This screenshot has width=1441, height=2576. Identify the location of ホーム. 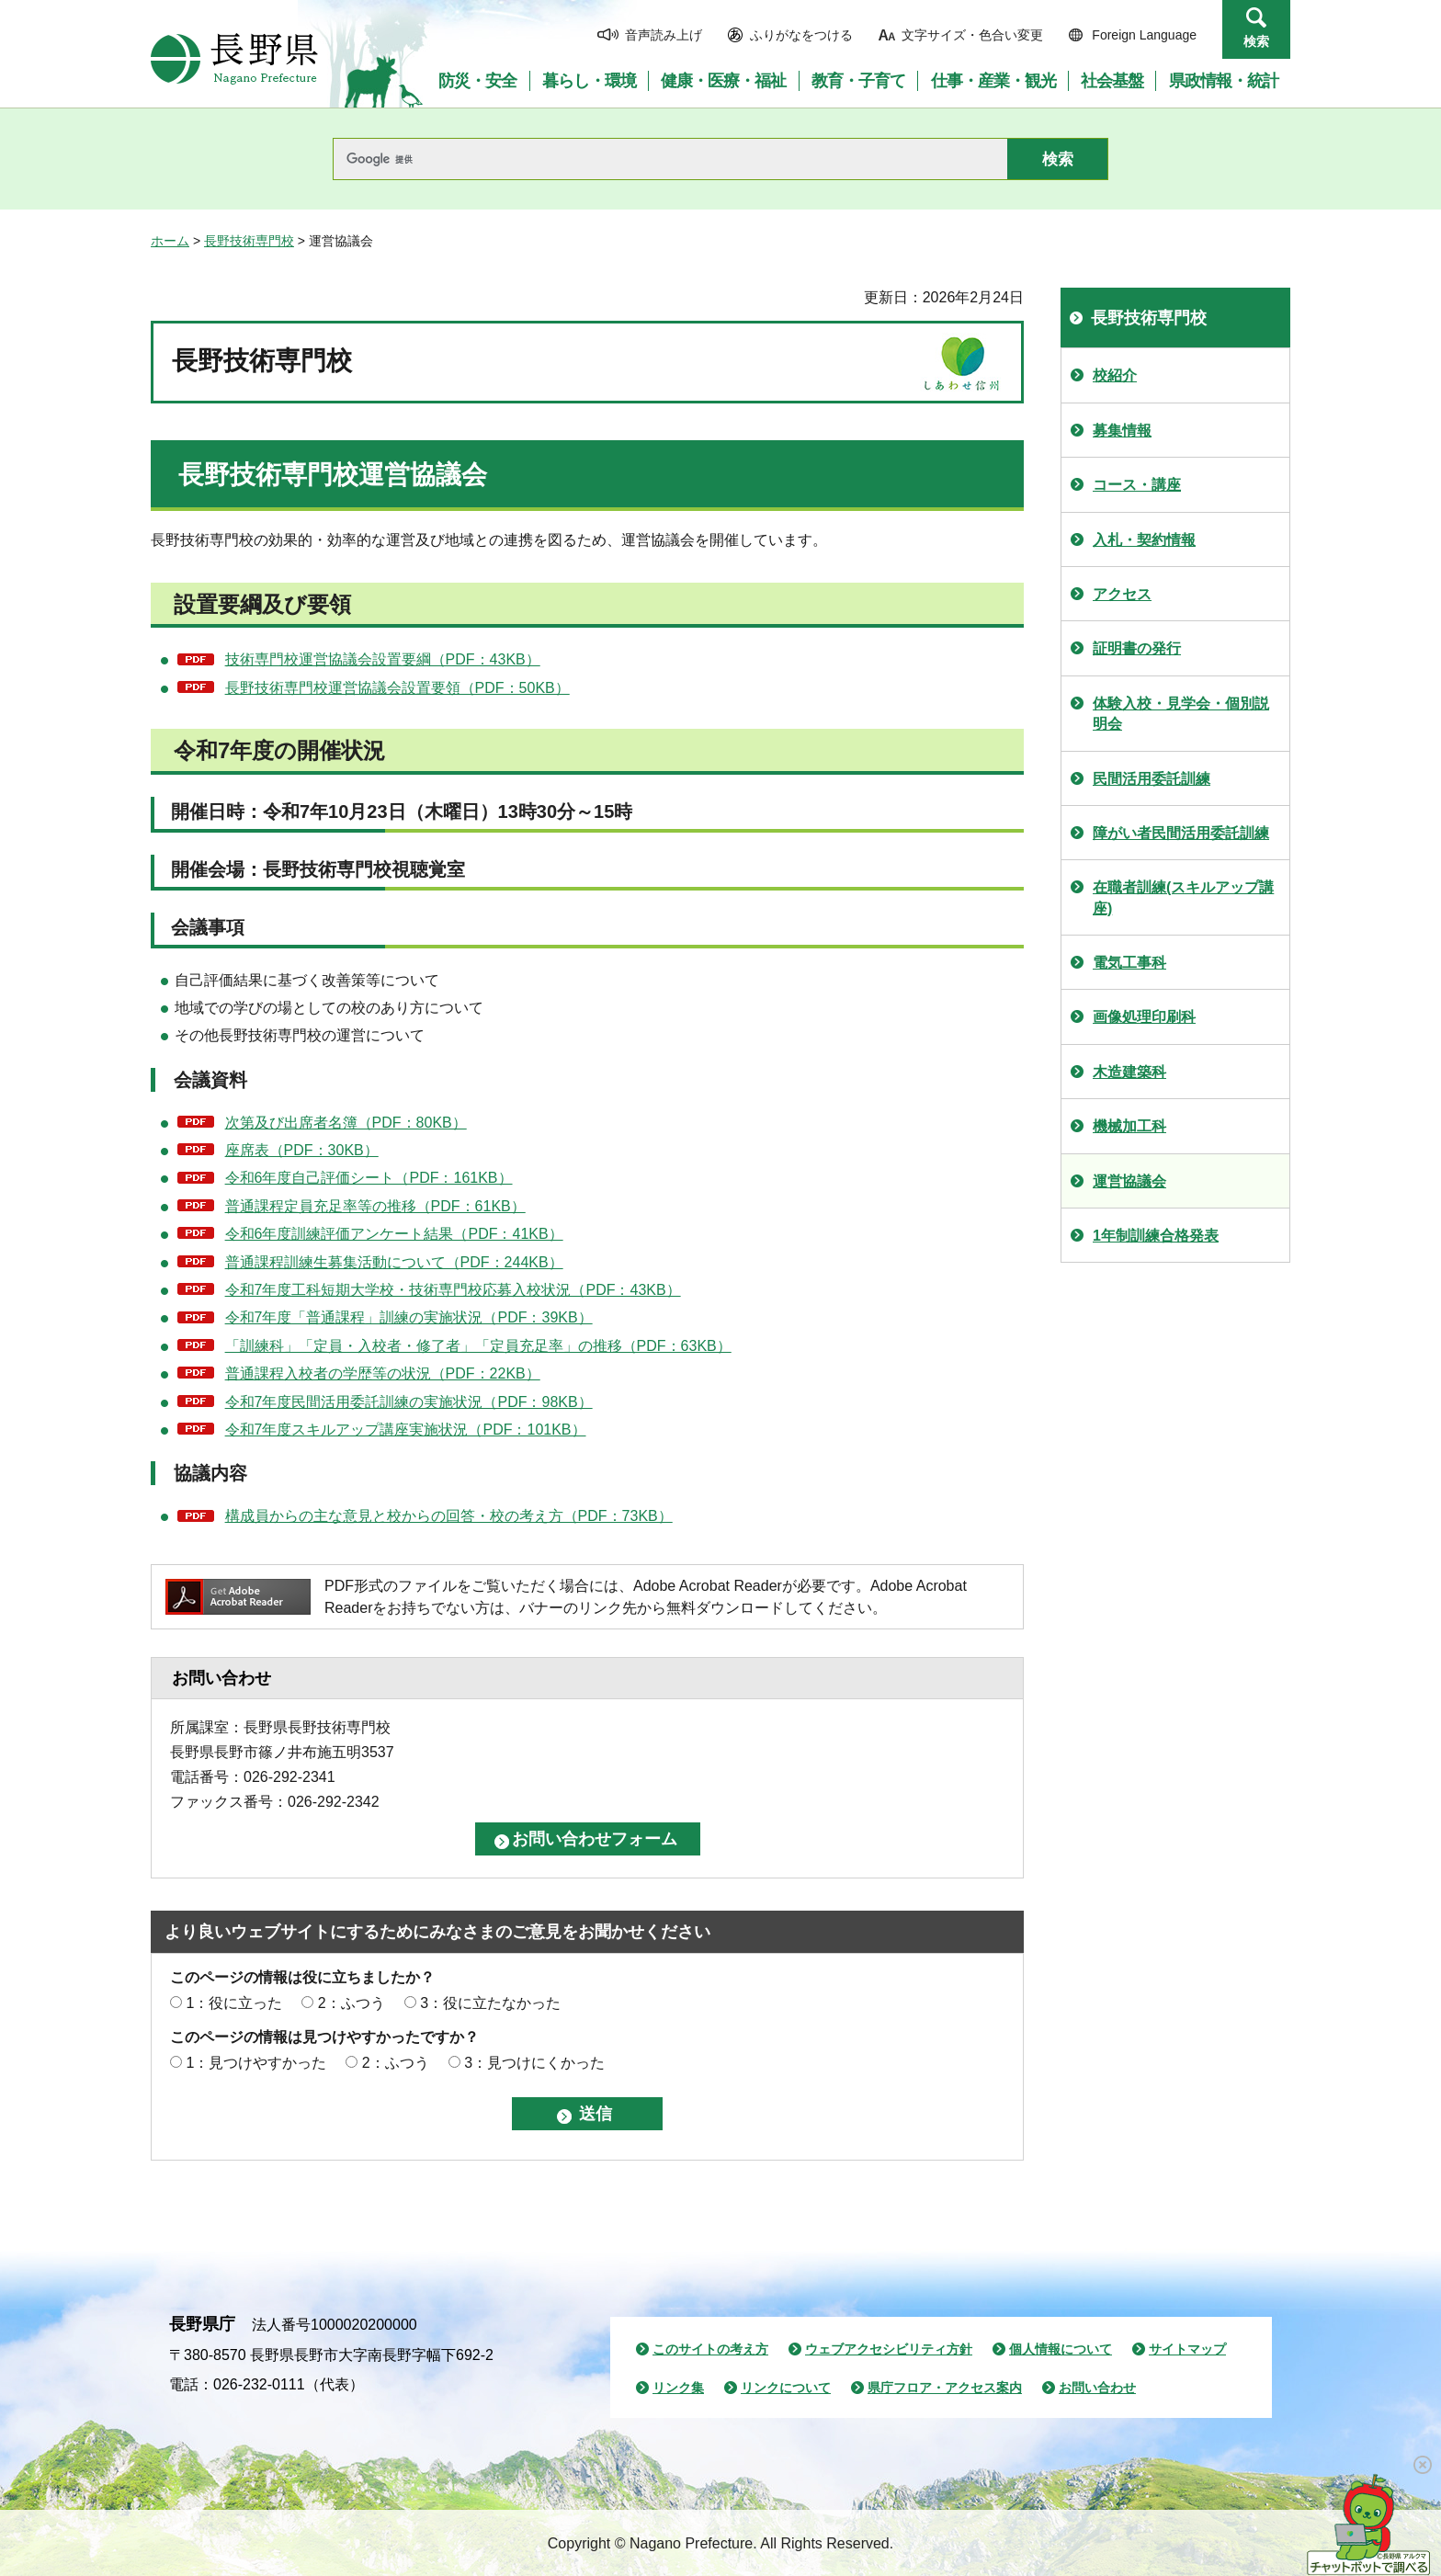
(170, 240).